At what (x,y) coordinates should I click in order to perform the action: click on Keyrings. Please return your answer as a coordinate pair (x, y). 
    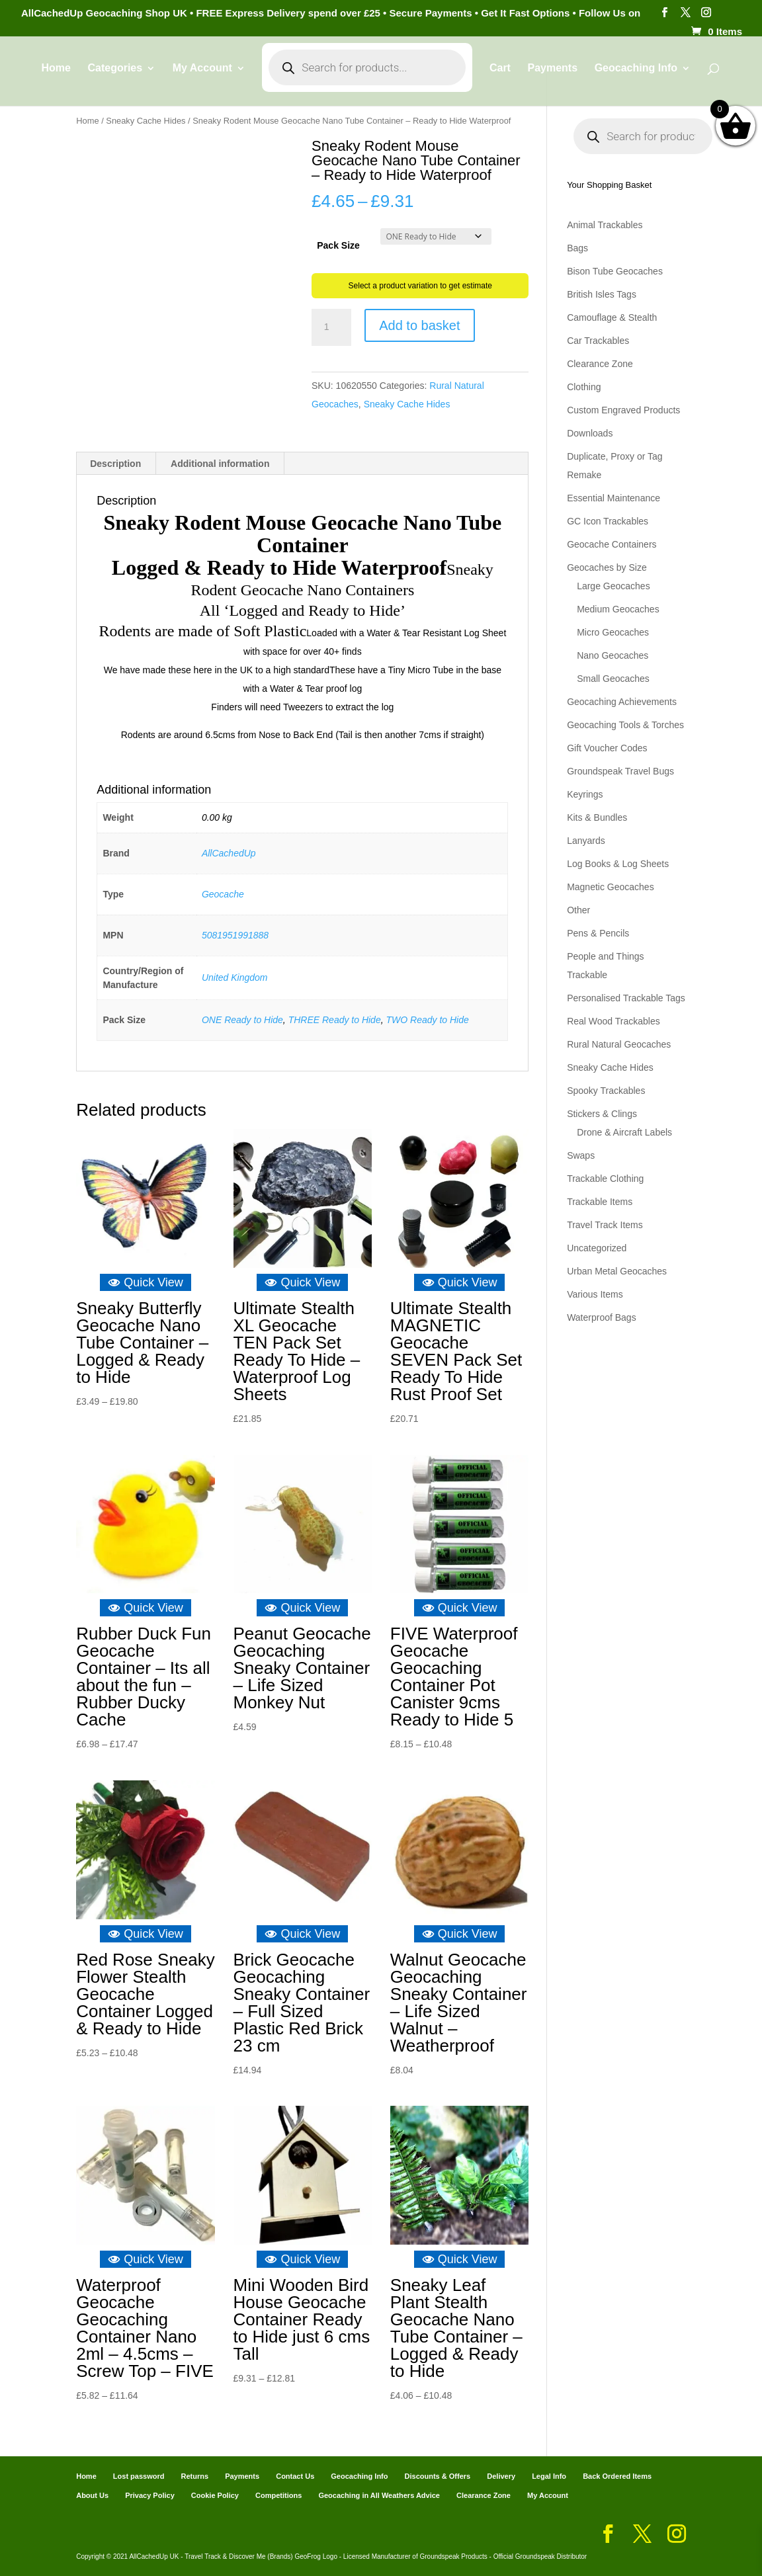
    Looking at the image, I should click on (585, 794).